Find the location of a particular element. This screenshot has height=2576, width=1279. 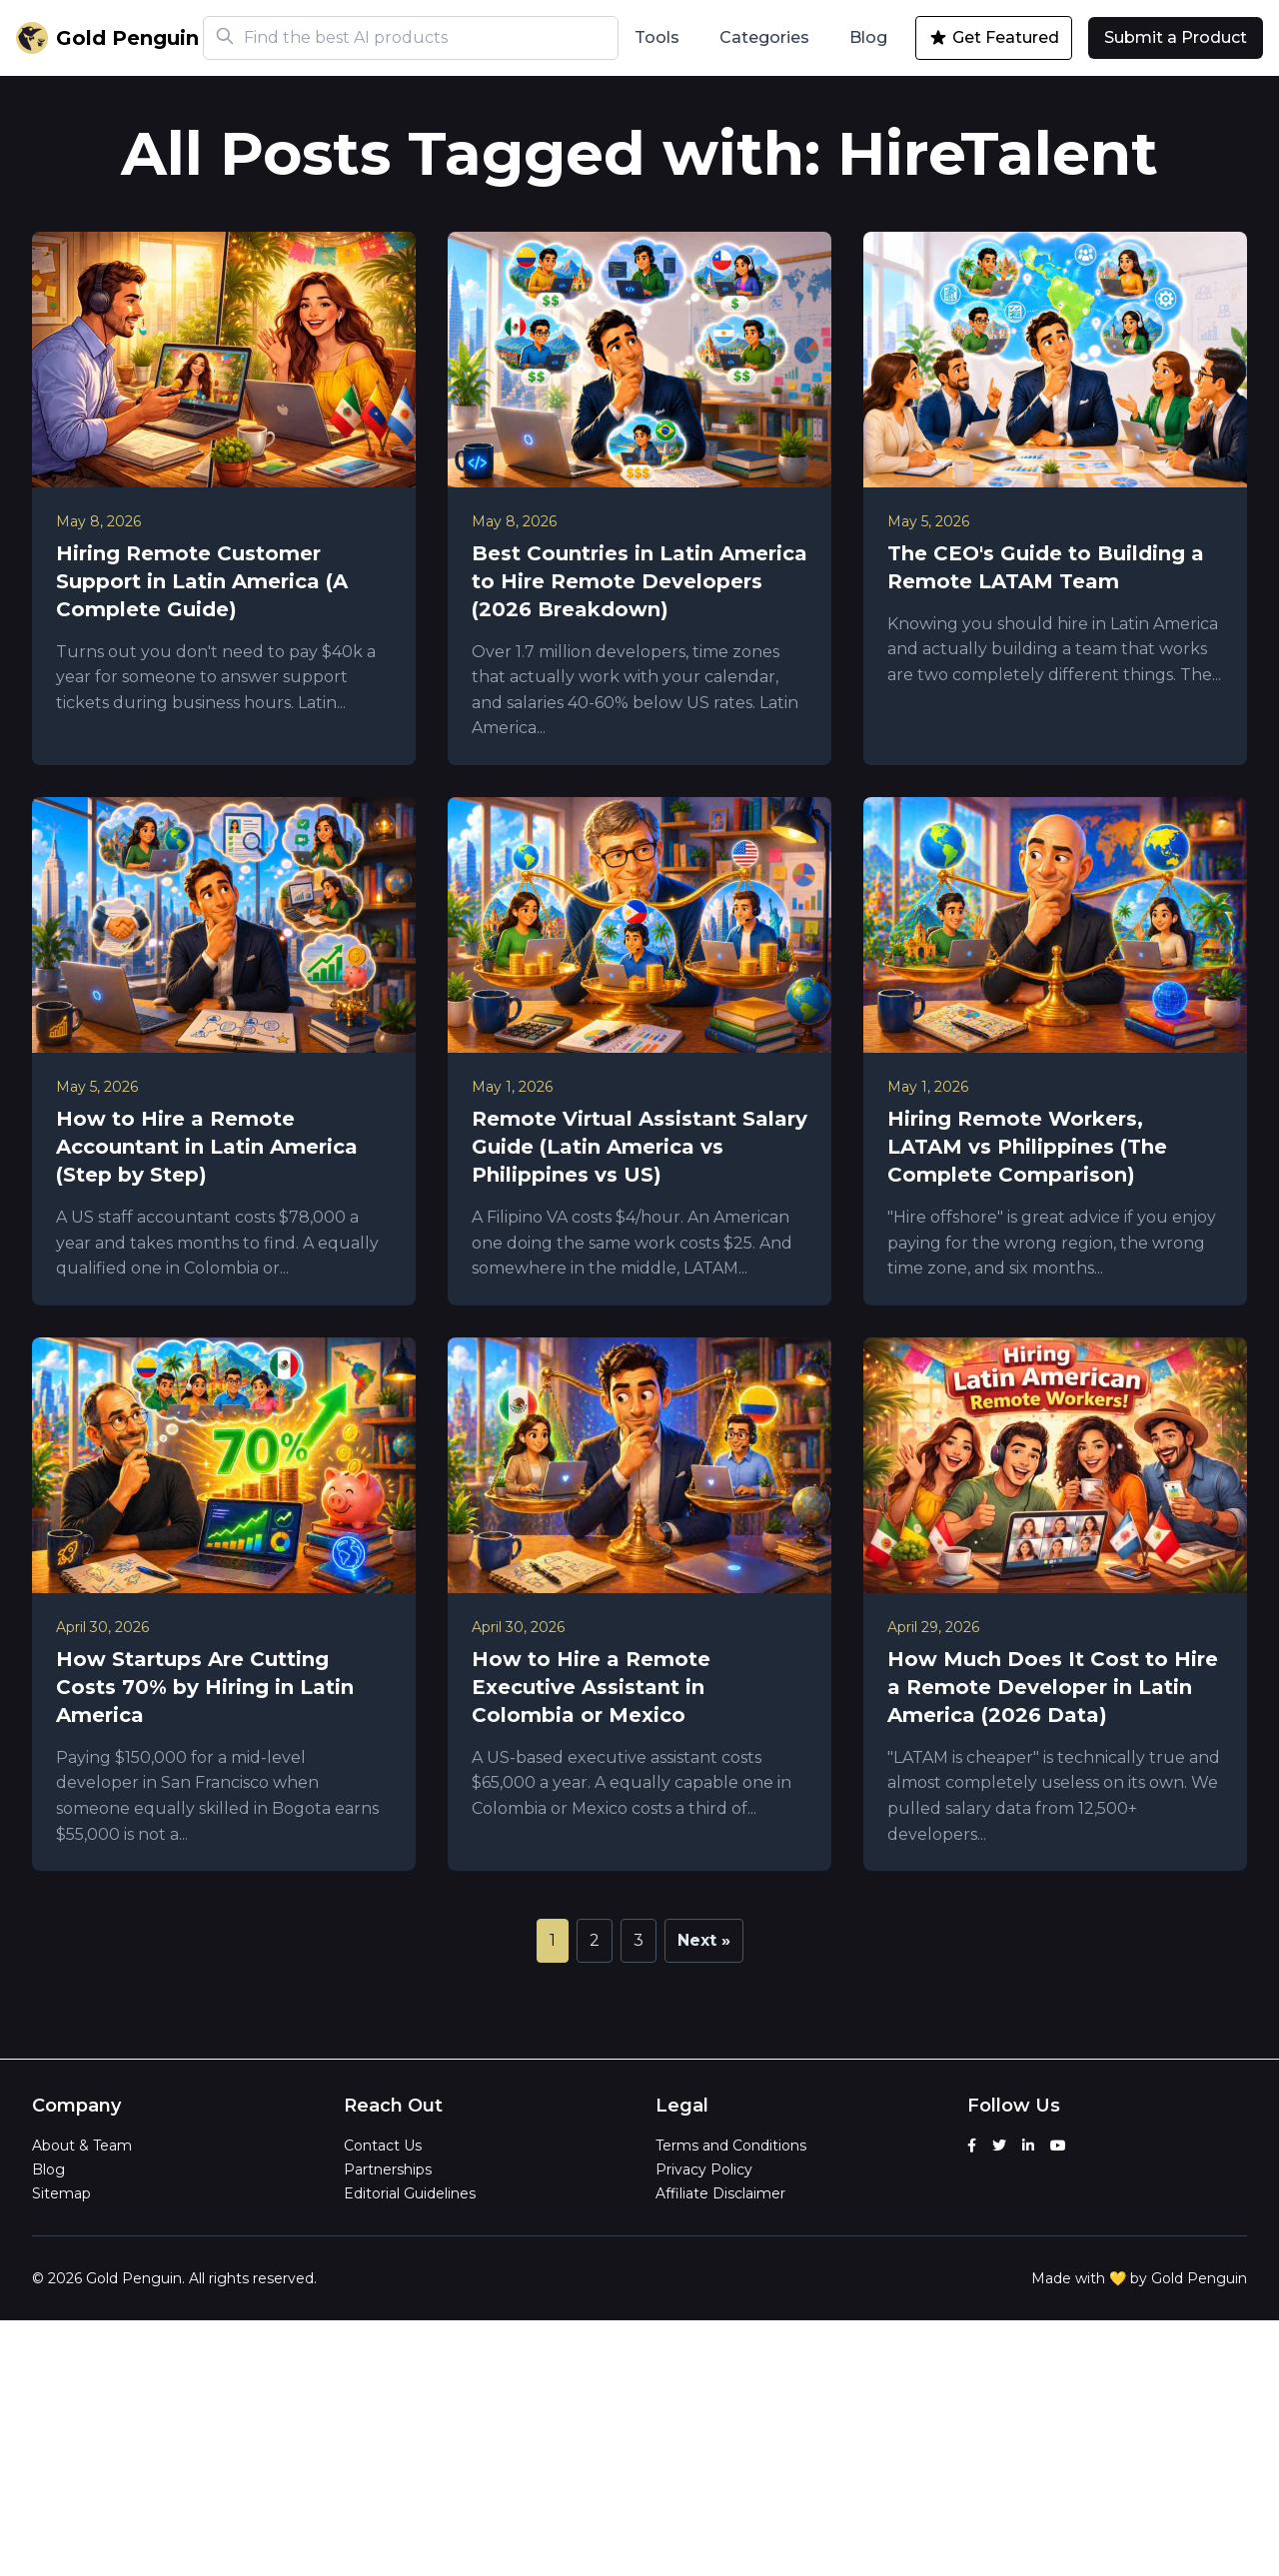

Submit a Product is located at coordinates (1175, 37).